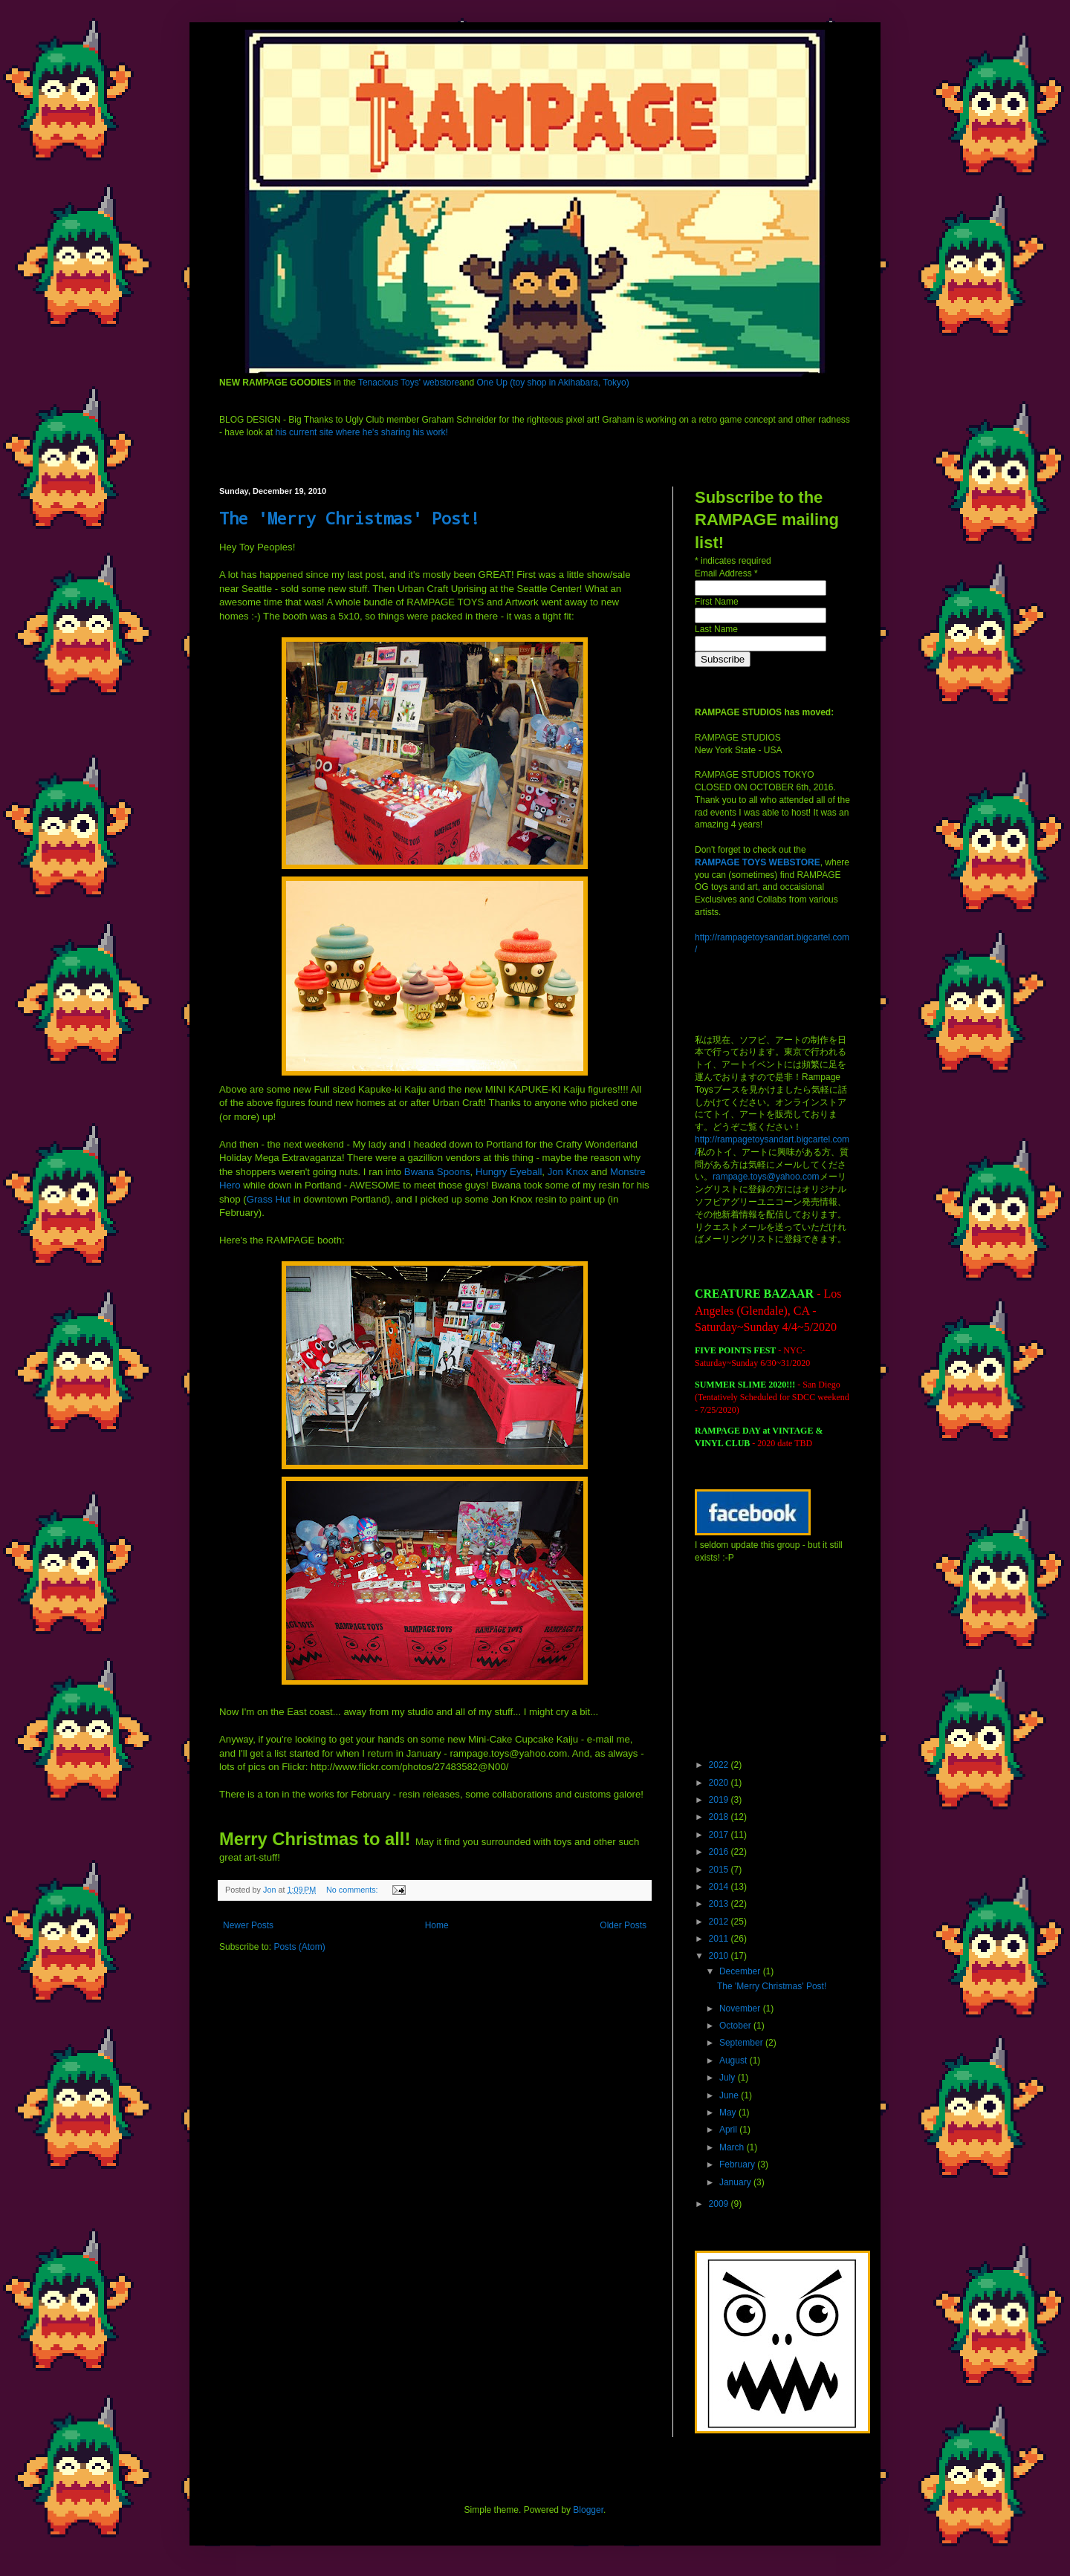 The width and height of the screenshot is (1070, 2576). I want to click on October, so click(736, 2025).